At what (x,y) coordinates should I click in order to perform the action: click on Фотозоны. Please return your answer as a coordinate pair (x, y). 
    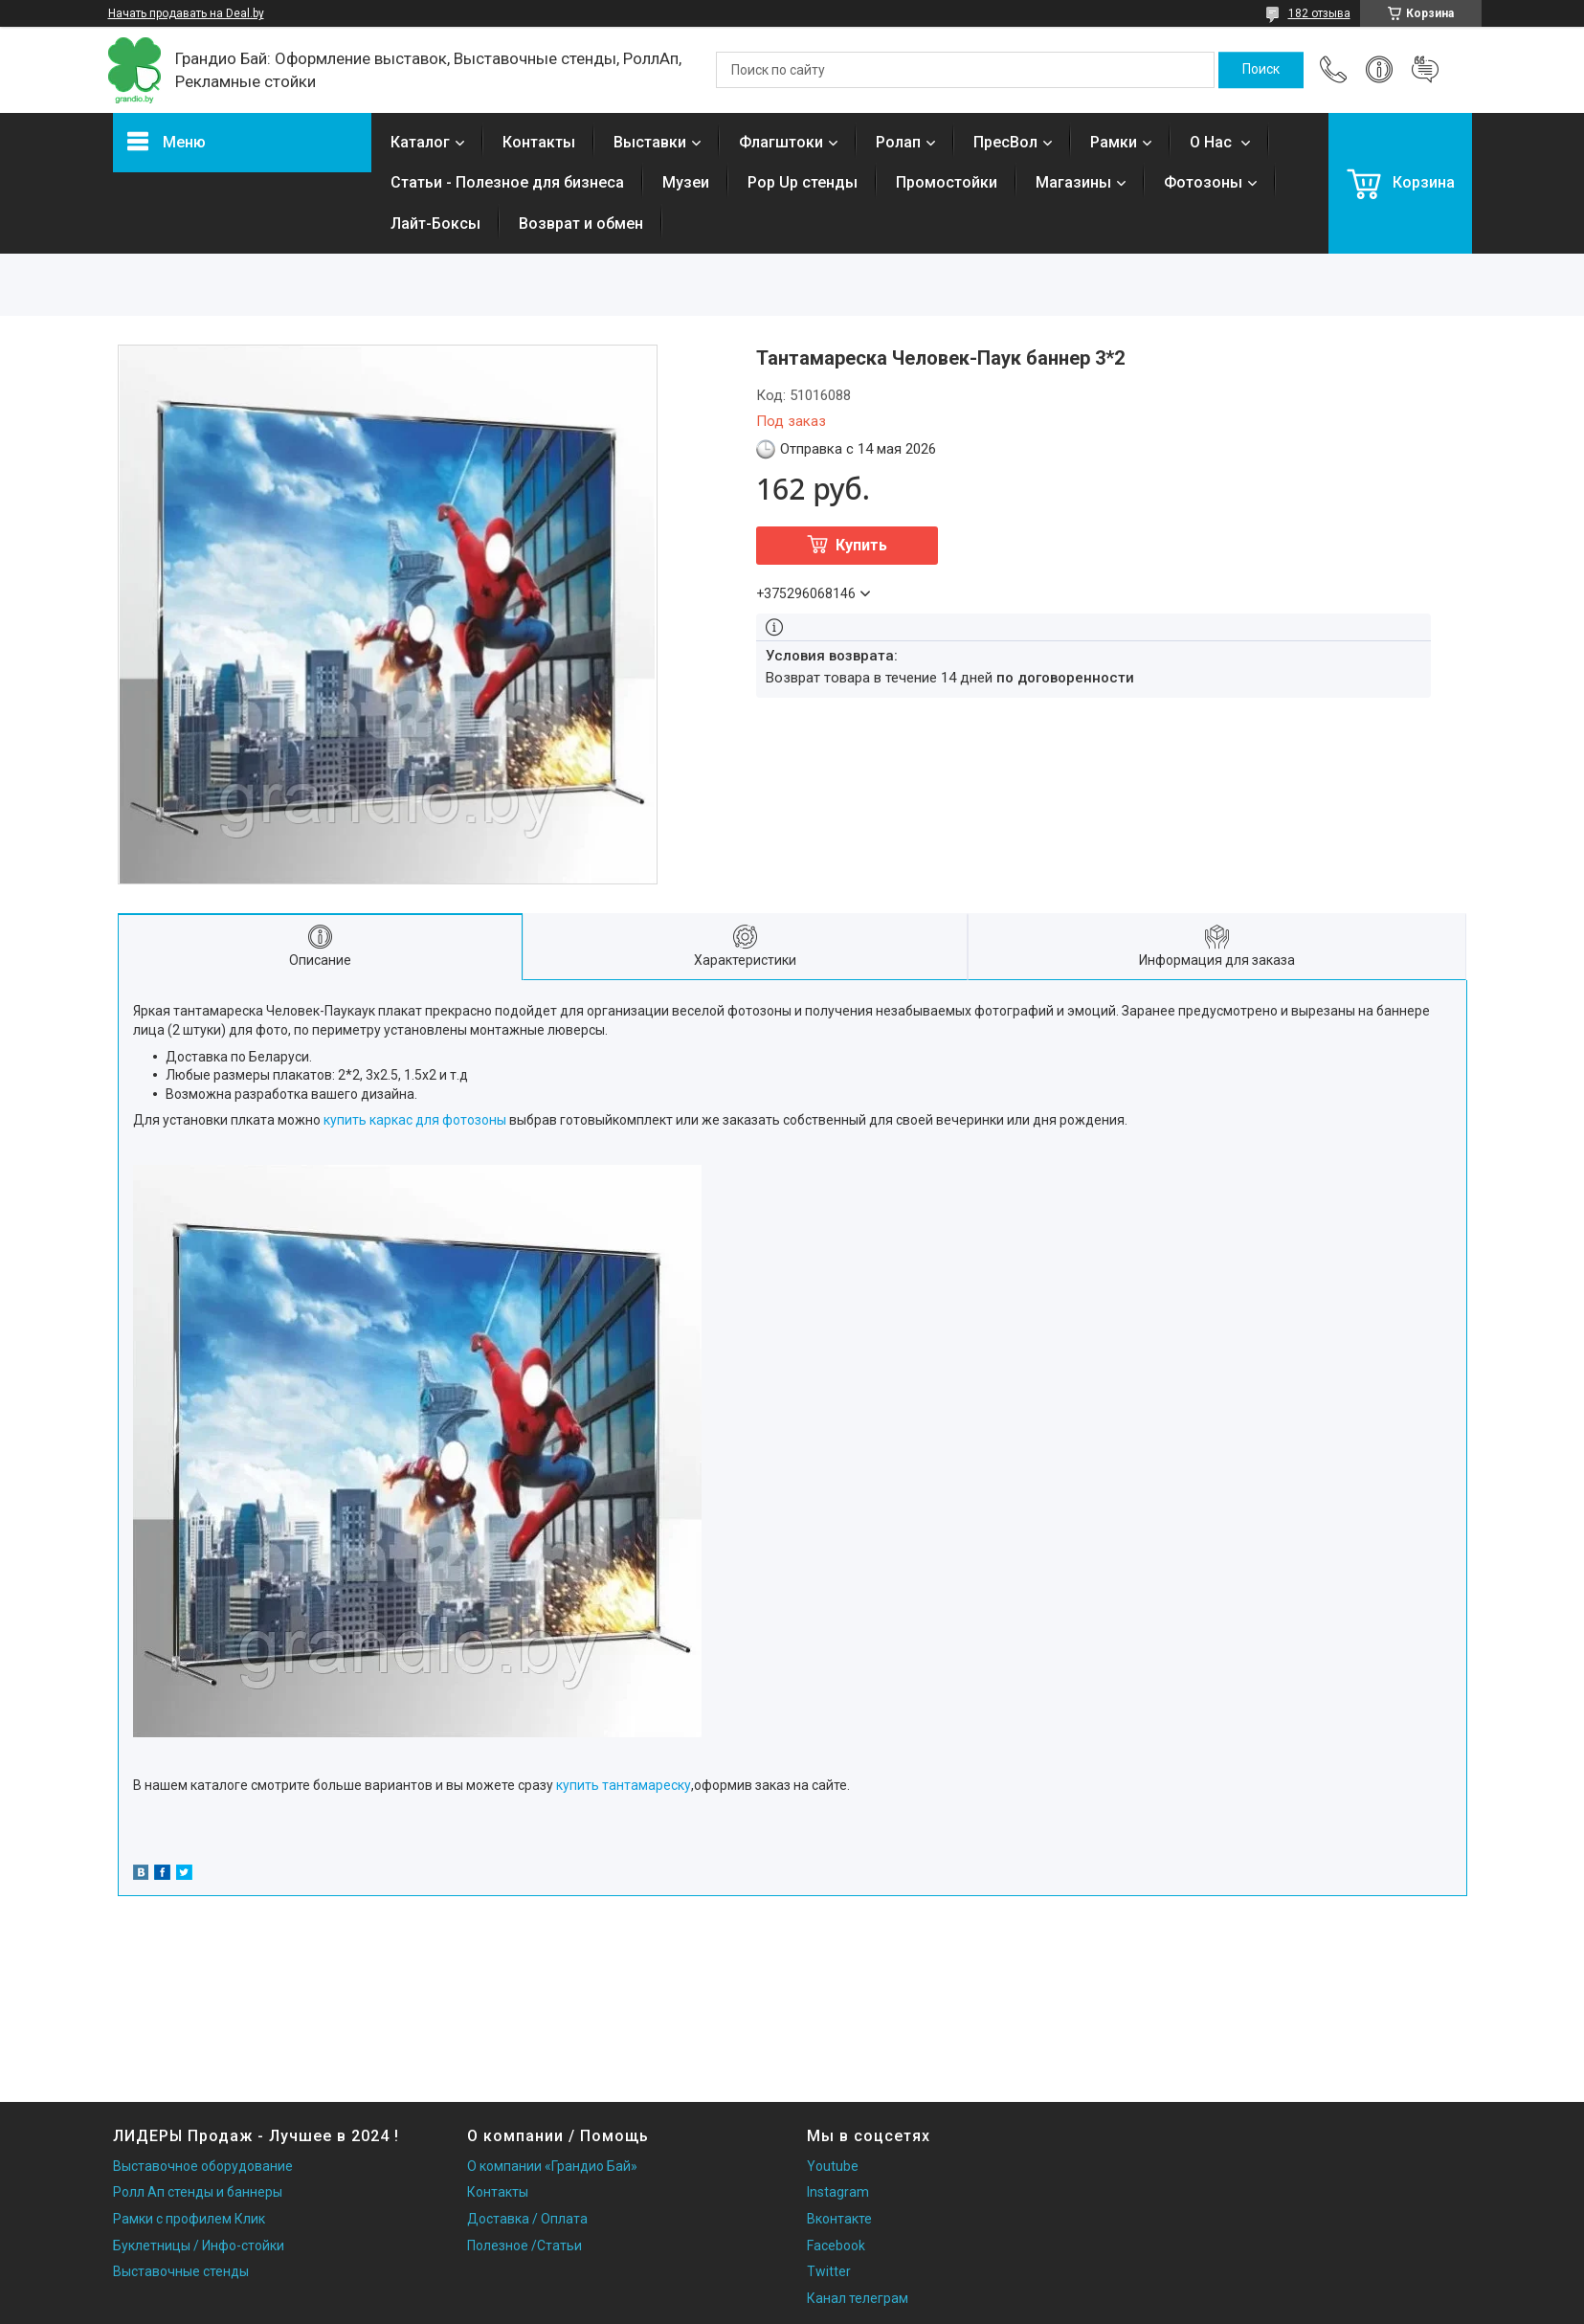
    Looking at the image, I should click on (1203, 182).